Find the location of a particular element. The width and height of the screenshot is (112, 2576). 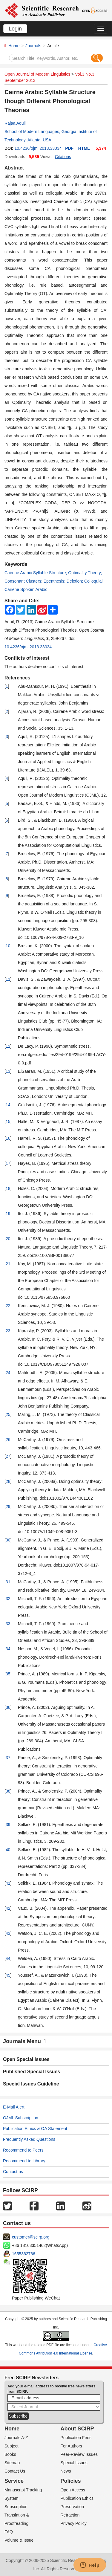

Recommend to Library is located at coordinates (24, 2160).